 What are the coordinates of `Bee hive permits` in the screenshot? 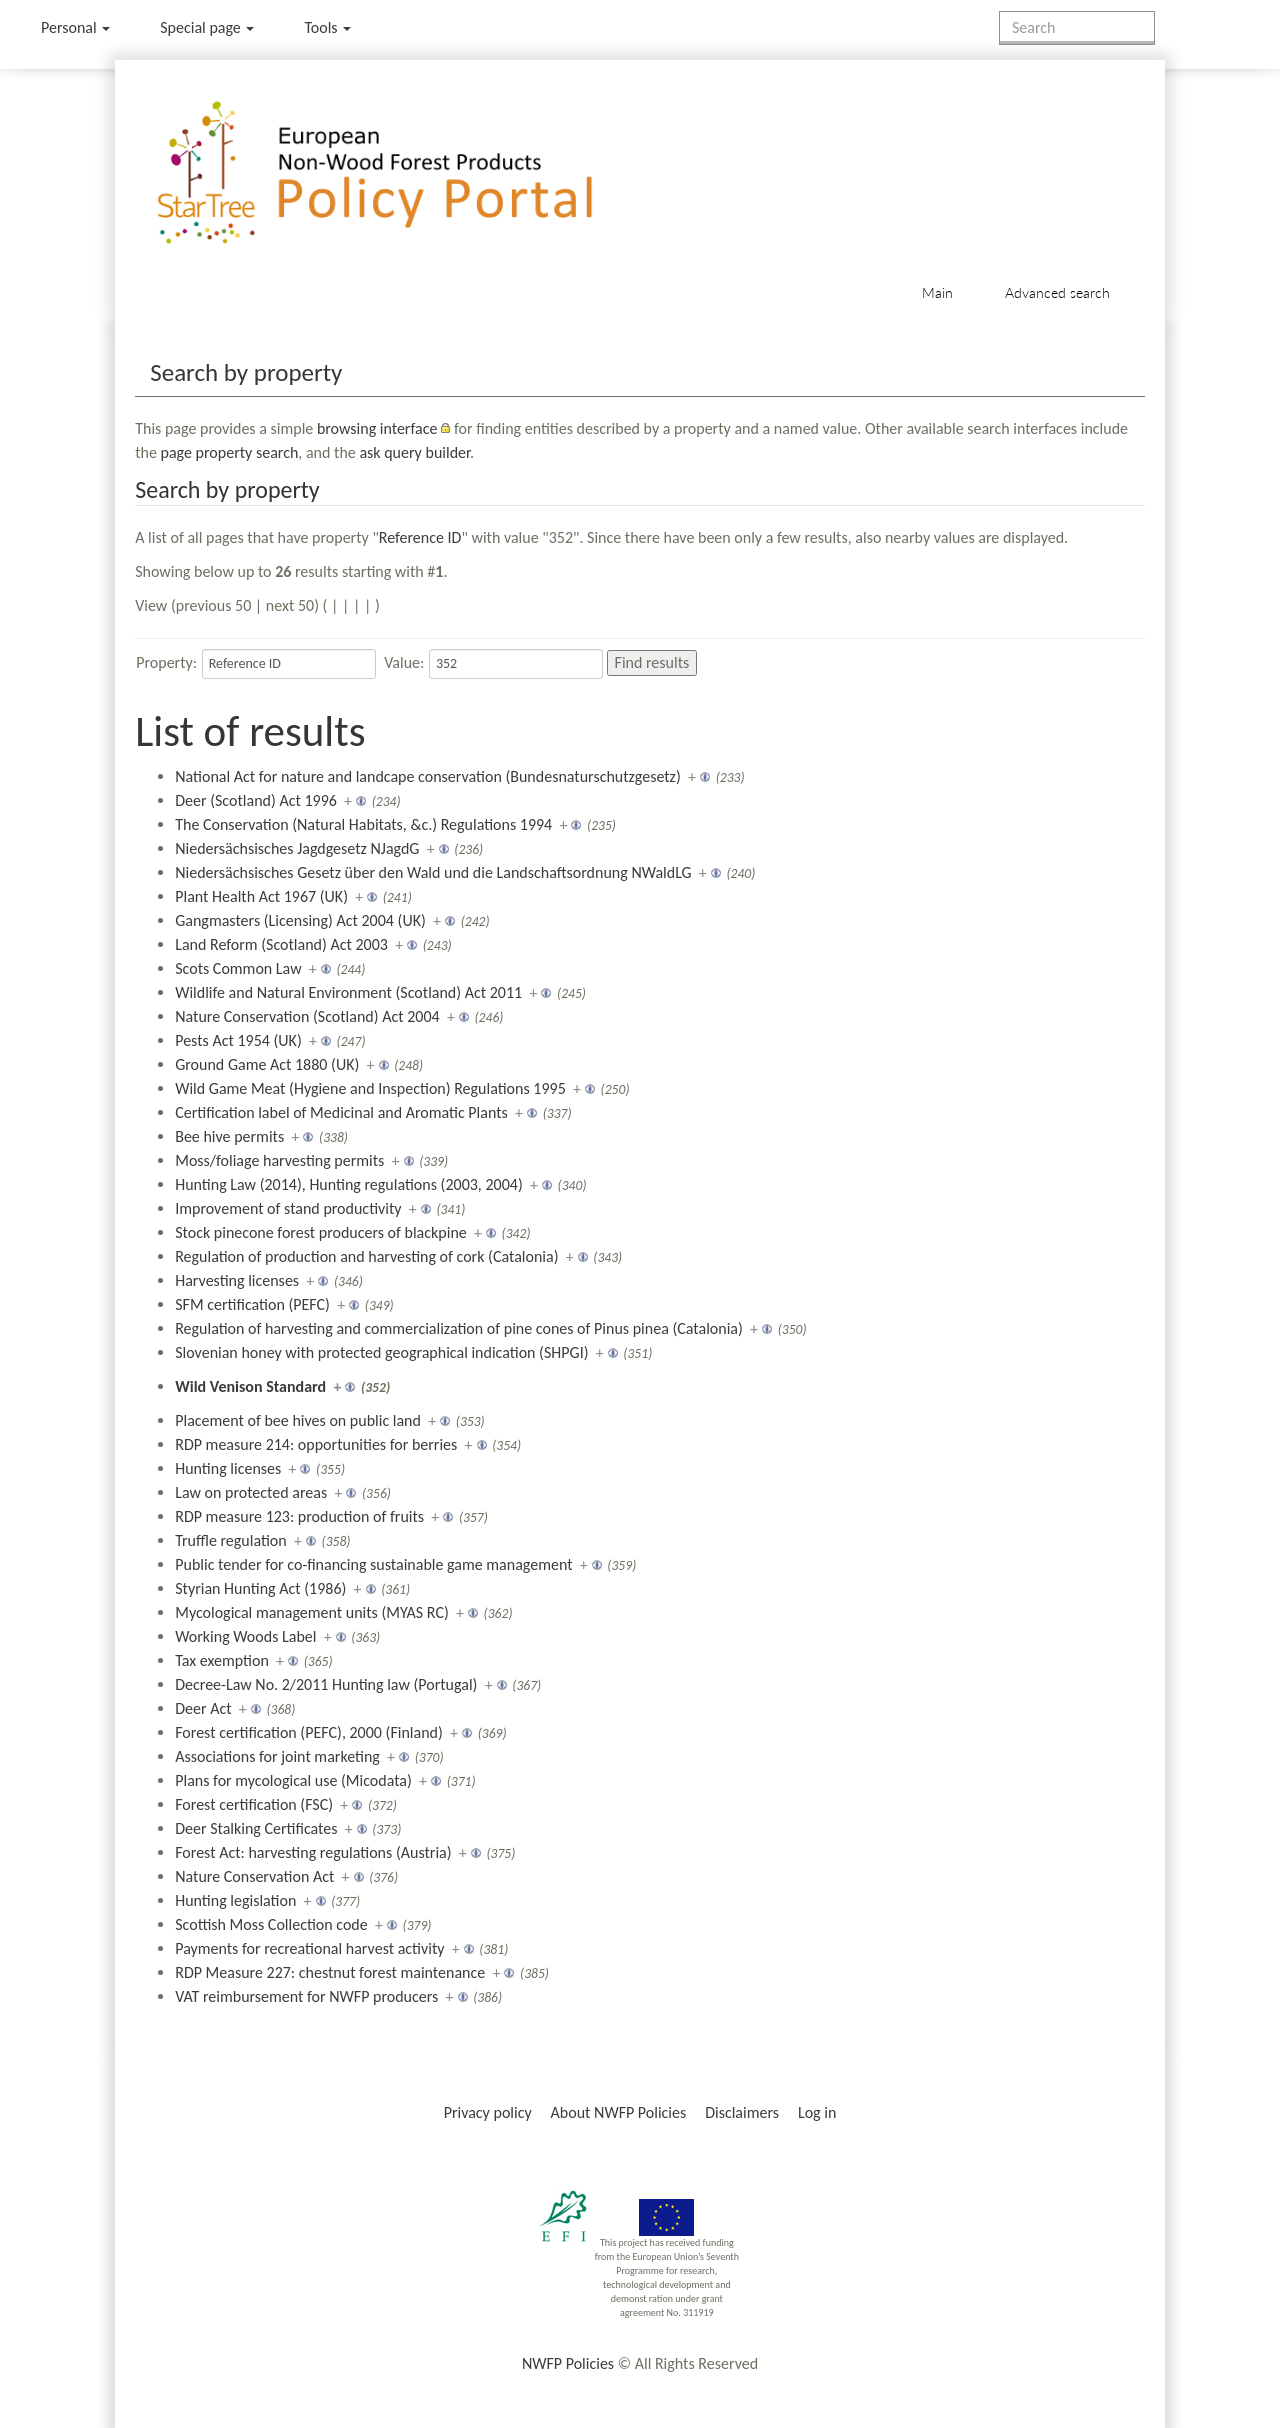 It's located at (229, 1136).